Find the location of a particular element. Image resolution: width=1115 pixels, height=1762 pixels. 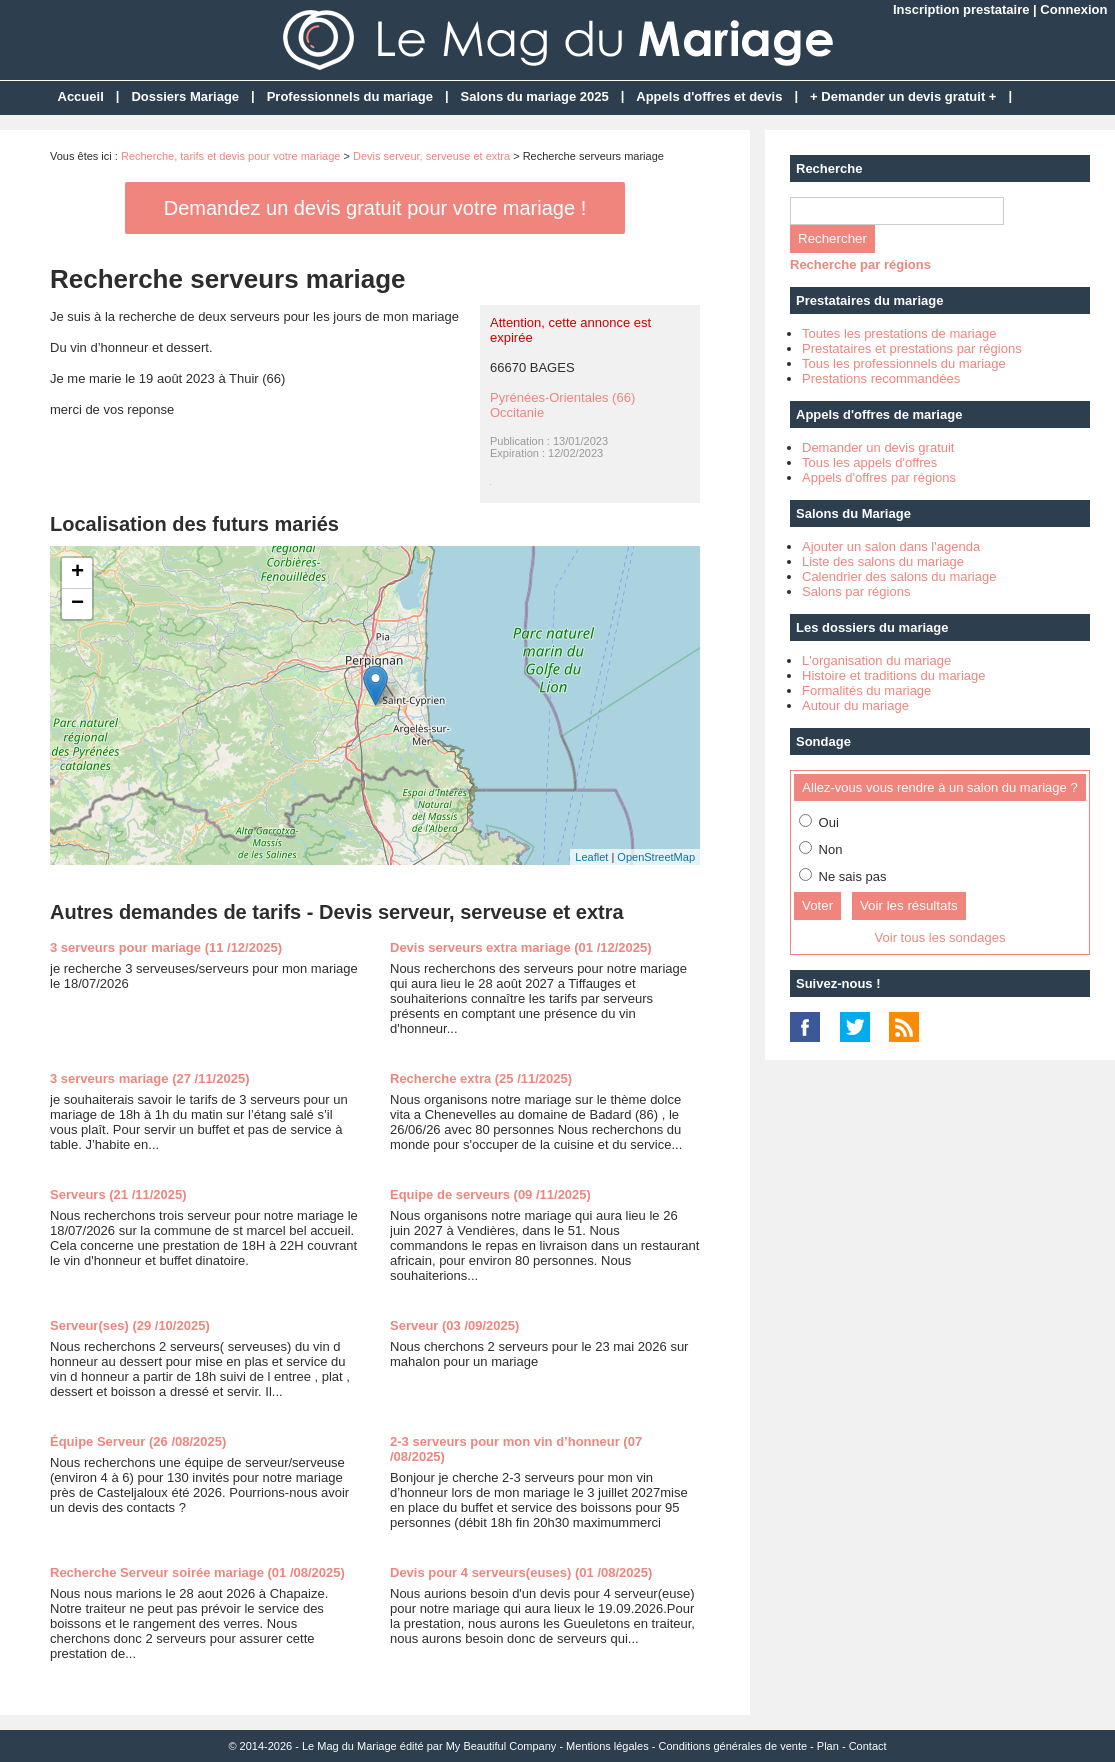

+ Demander un devis gratuit + is located at coordinates (903, 96).